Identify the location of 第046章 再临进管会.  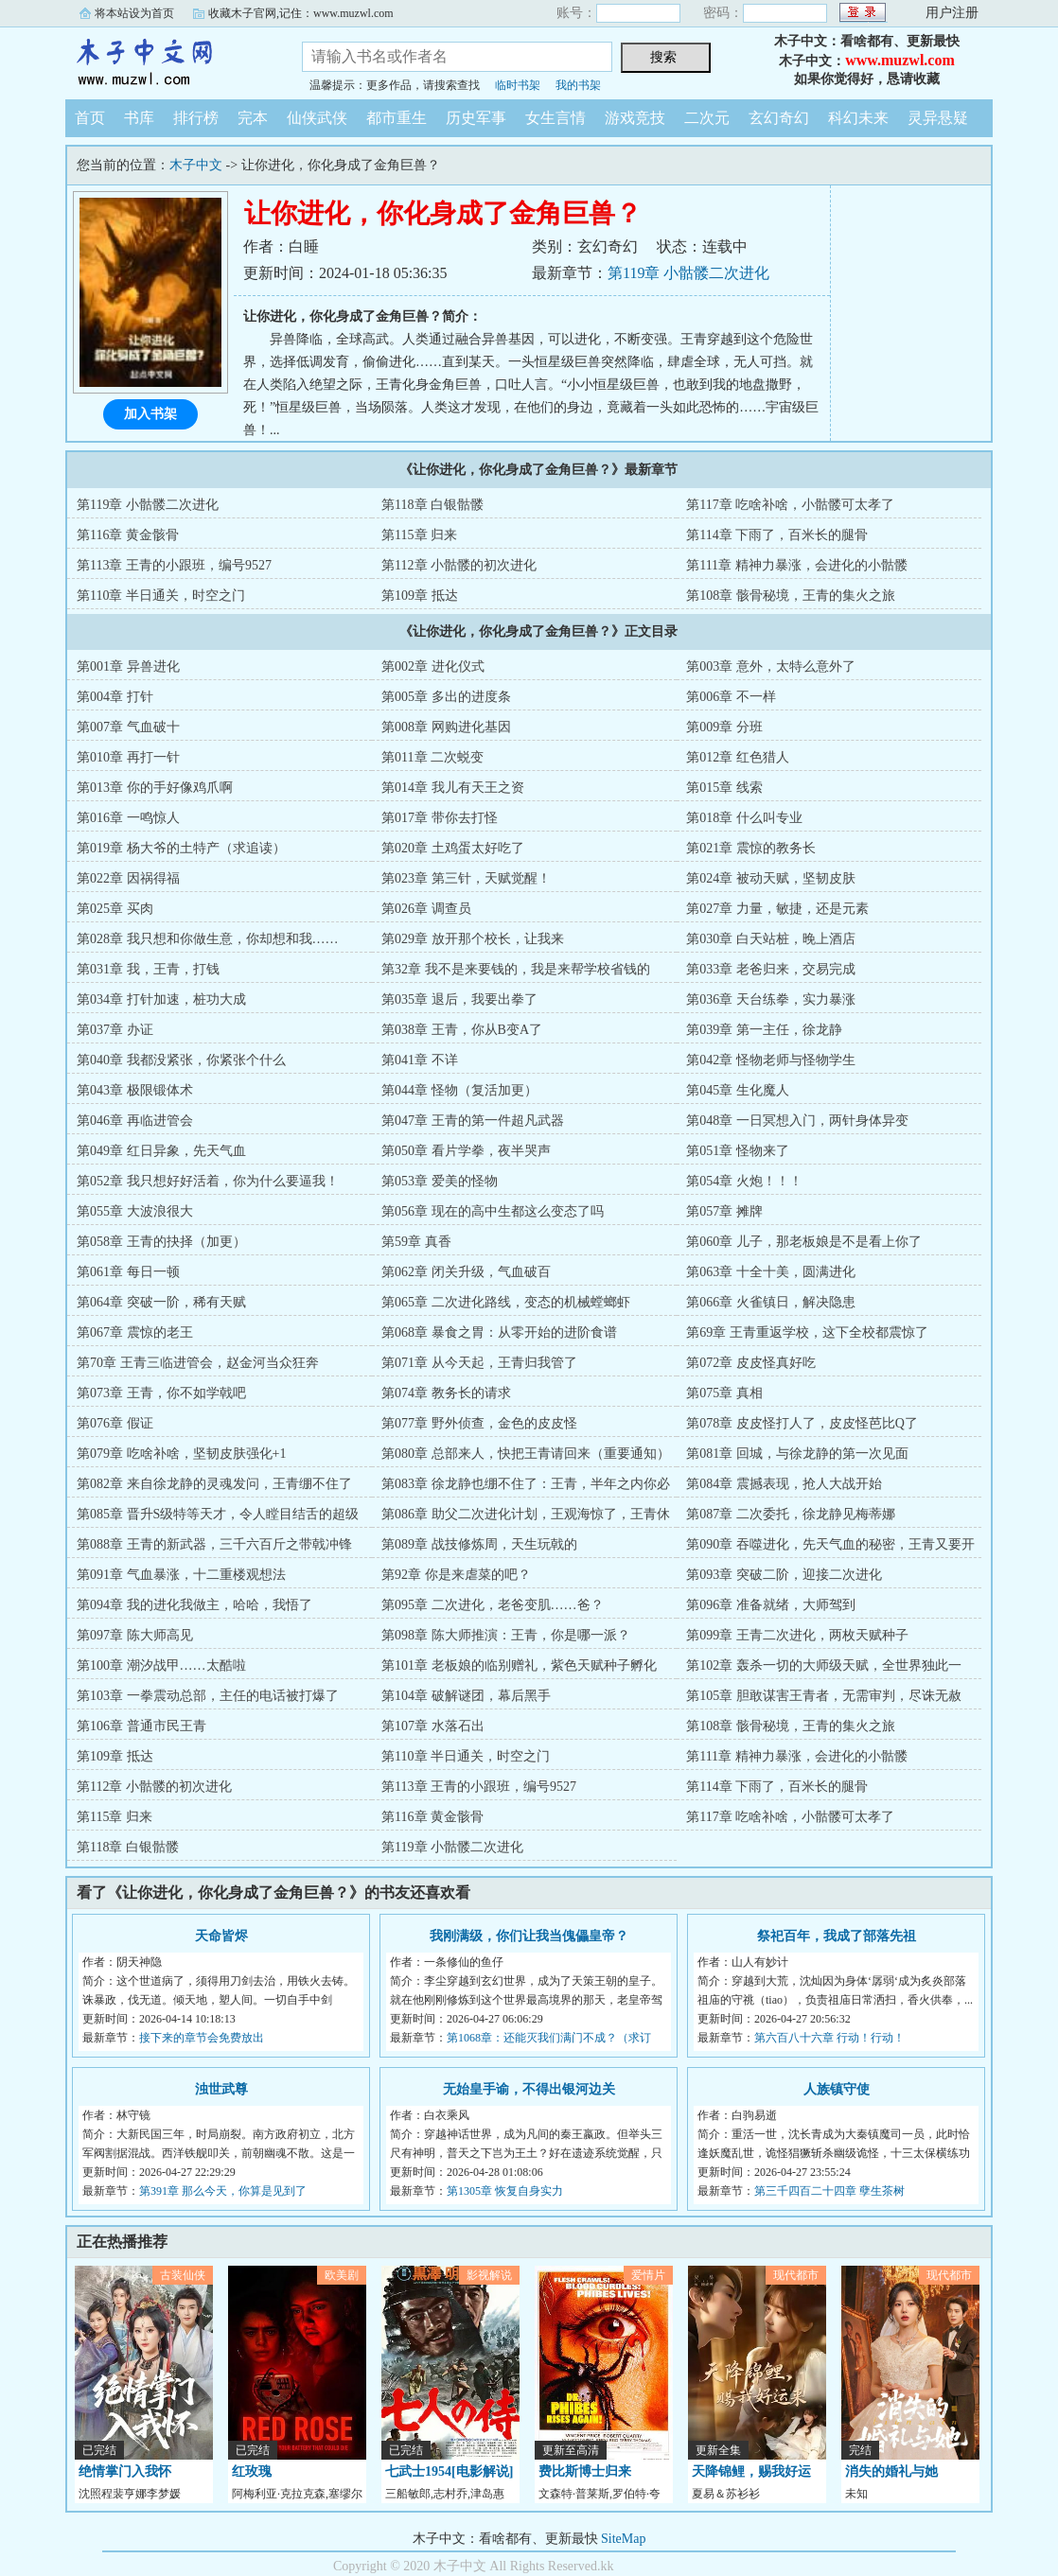
(135, 1120).